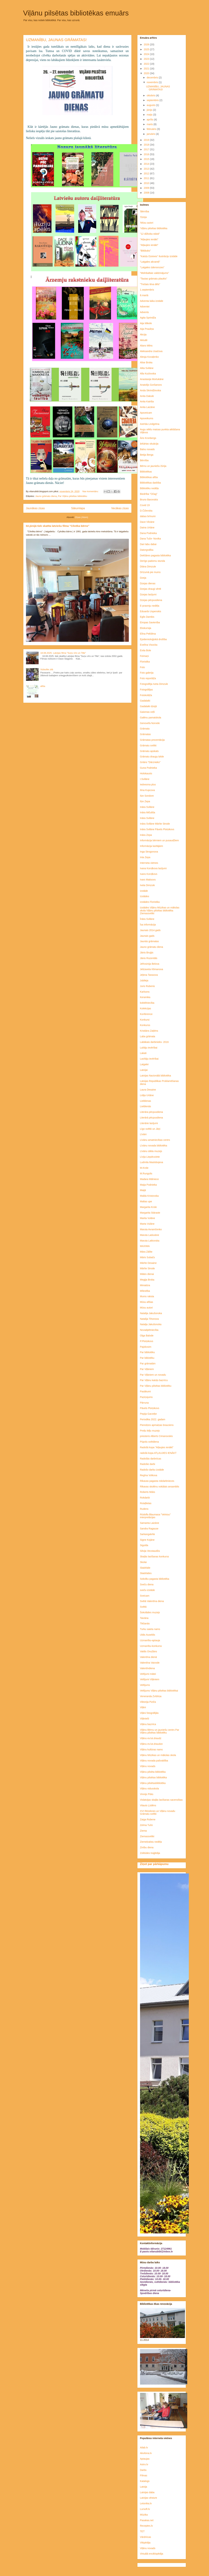 This screenshot has height=2576, width=209. What do you see at coordinates (144, 1064) in the screenshot?
I see `Latgalei` at bounding box center [144, 1064].